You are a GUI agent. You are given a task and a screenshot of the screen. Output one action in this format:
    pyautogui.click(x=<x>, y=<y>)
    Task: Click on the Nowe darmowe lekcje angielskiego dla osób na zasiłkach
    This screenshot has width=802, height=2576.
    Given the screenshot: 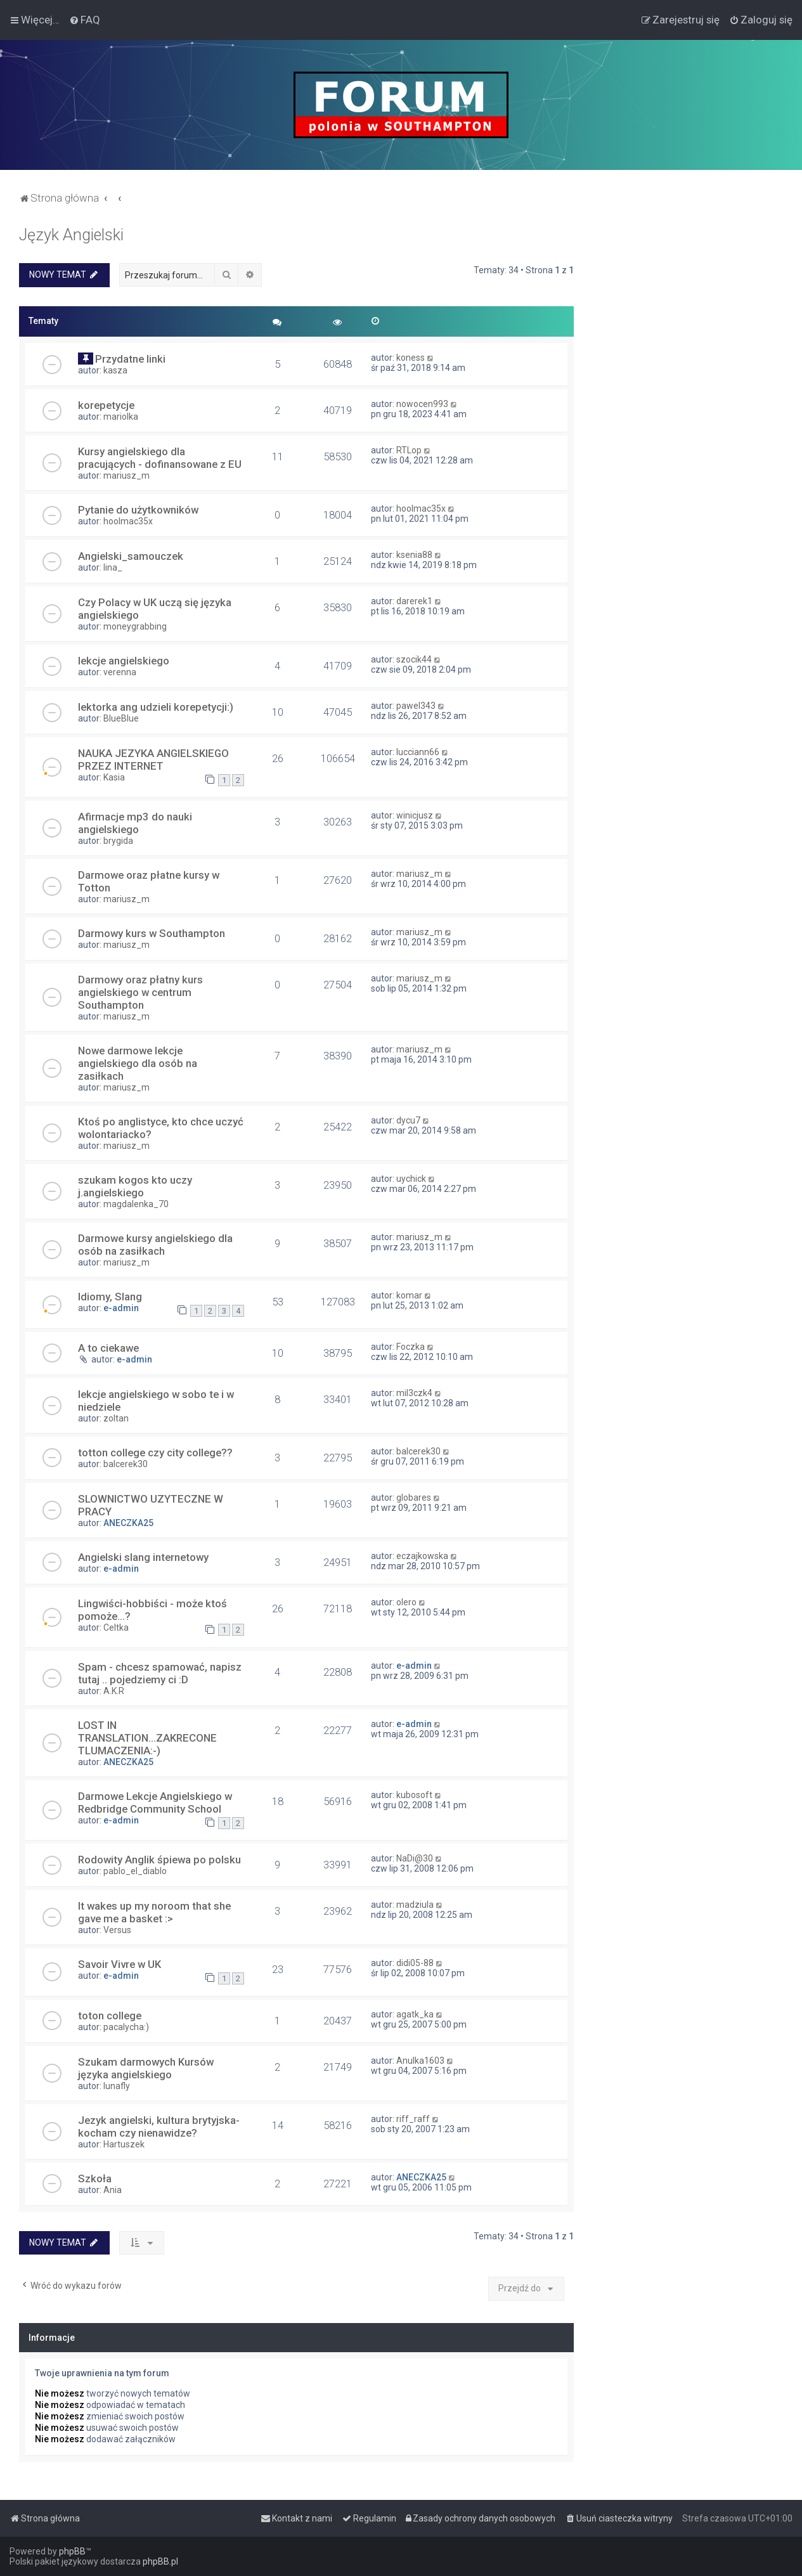 What is the action you would take?
    pyautogui.click(x=137, y=1063)
    